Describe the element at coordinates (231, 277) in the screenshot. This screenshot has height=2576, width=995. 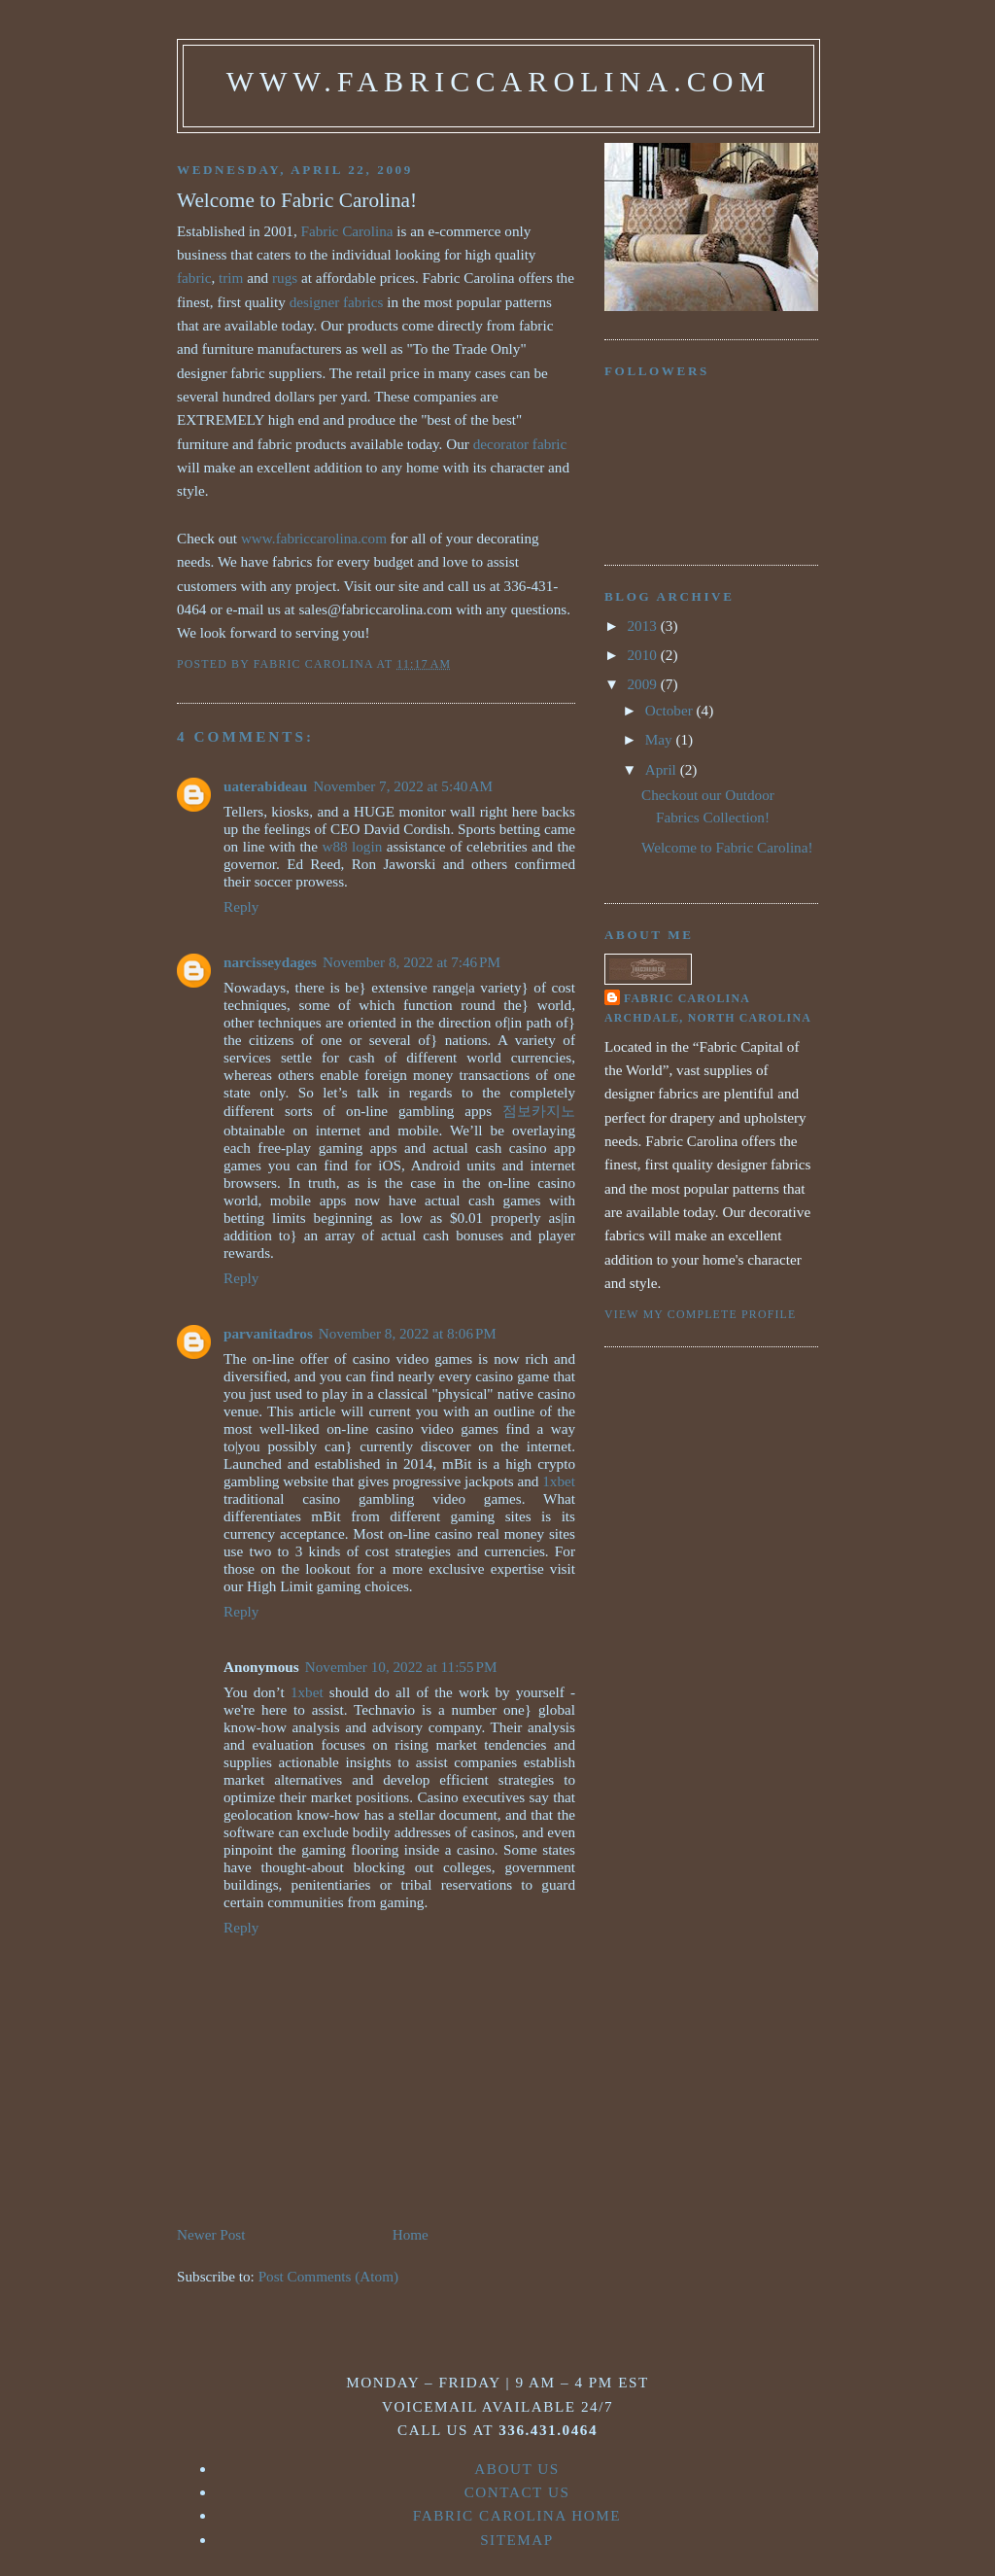
I see `trim` at that location.